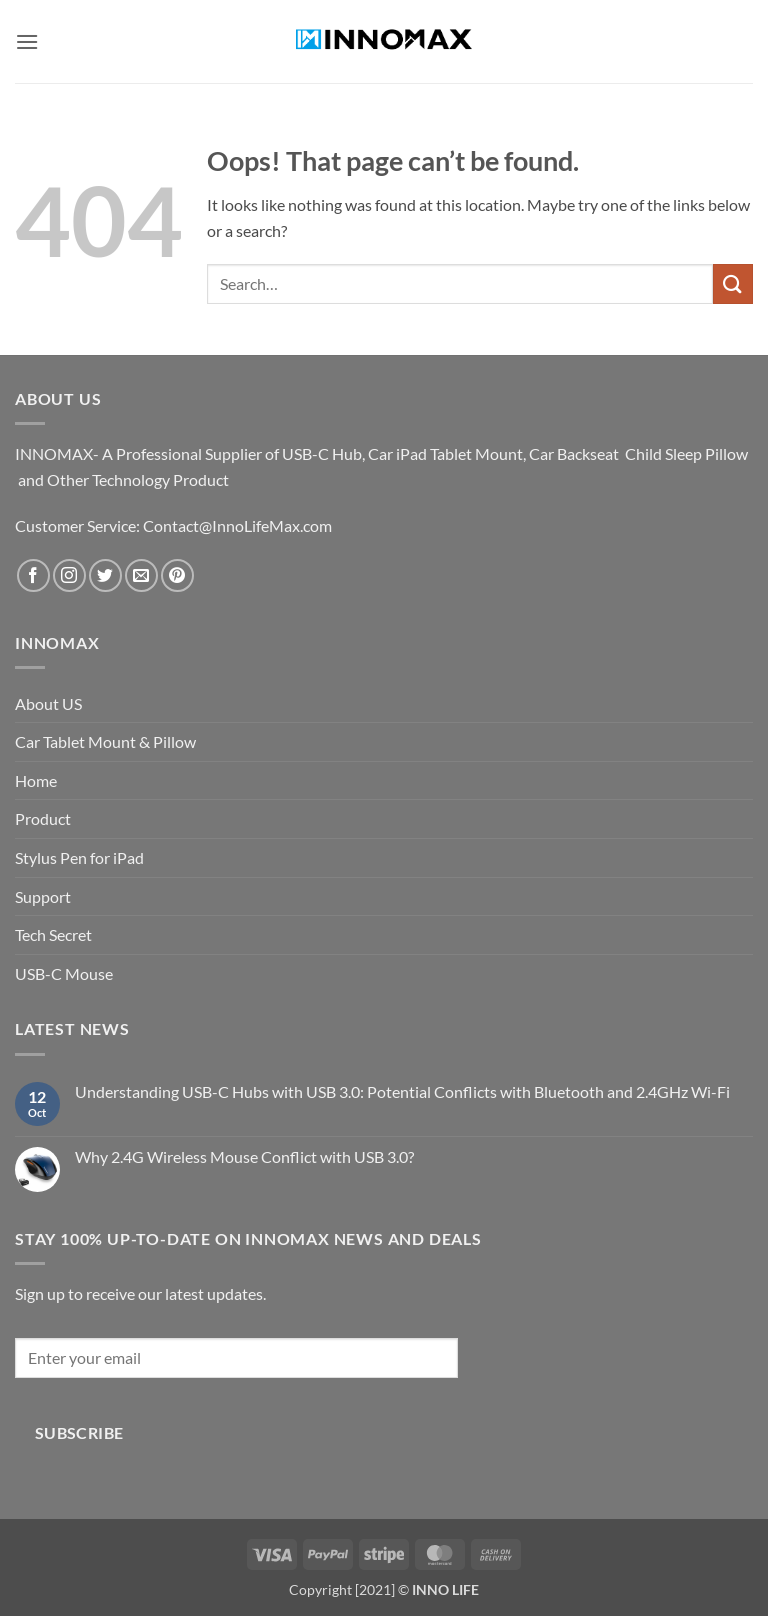 Image resolution: width=768 pixels, height=1616 pixels. What do you see at coordinates (79, 857) in the screenshot?
I see `Stylus Pen for iPad` at bounding box center [79, 857].